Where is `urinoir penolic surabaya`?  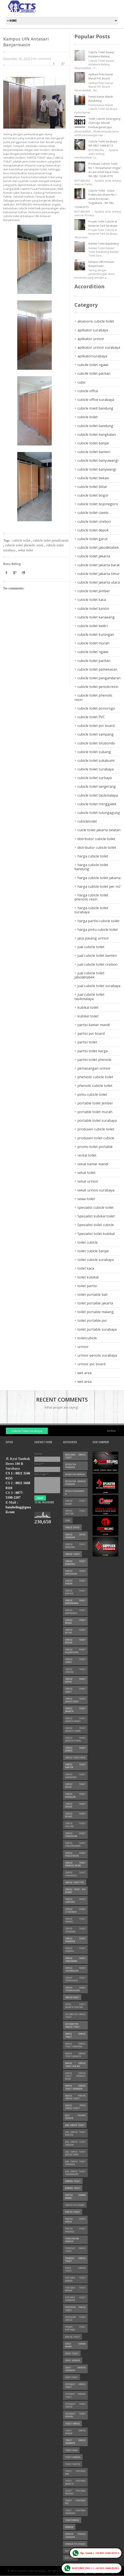 urinoir penolic surabaya is located at coordinates (97, 1355).